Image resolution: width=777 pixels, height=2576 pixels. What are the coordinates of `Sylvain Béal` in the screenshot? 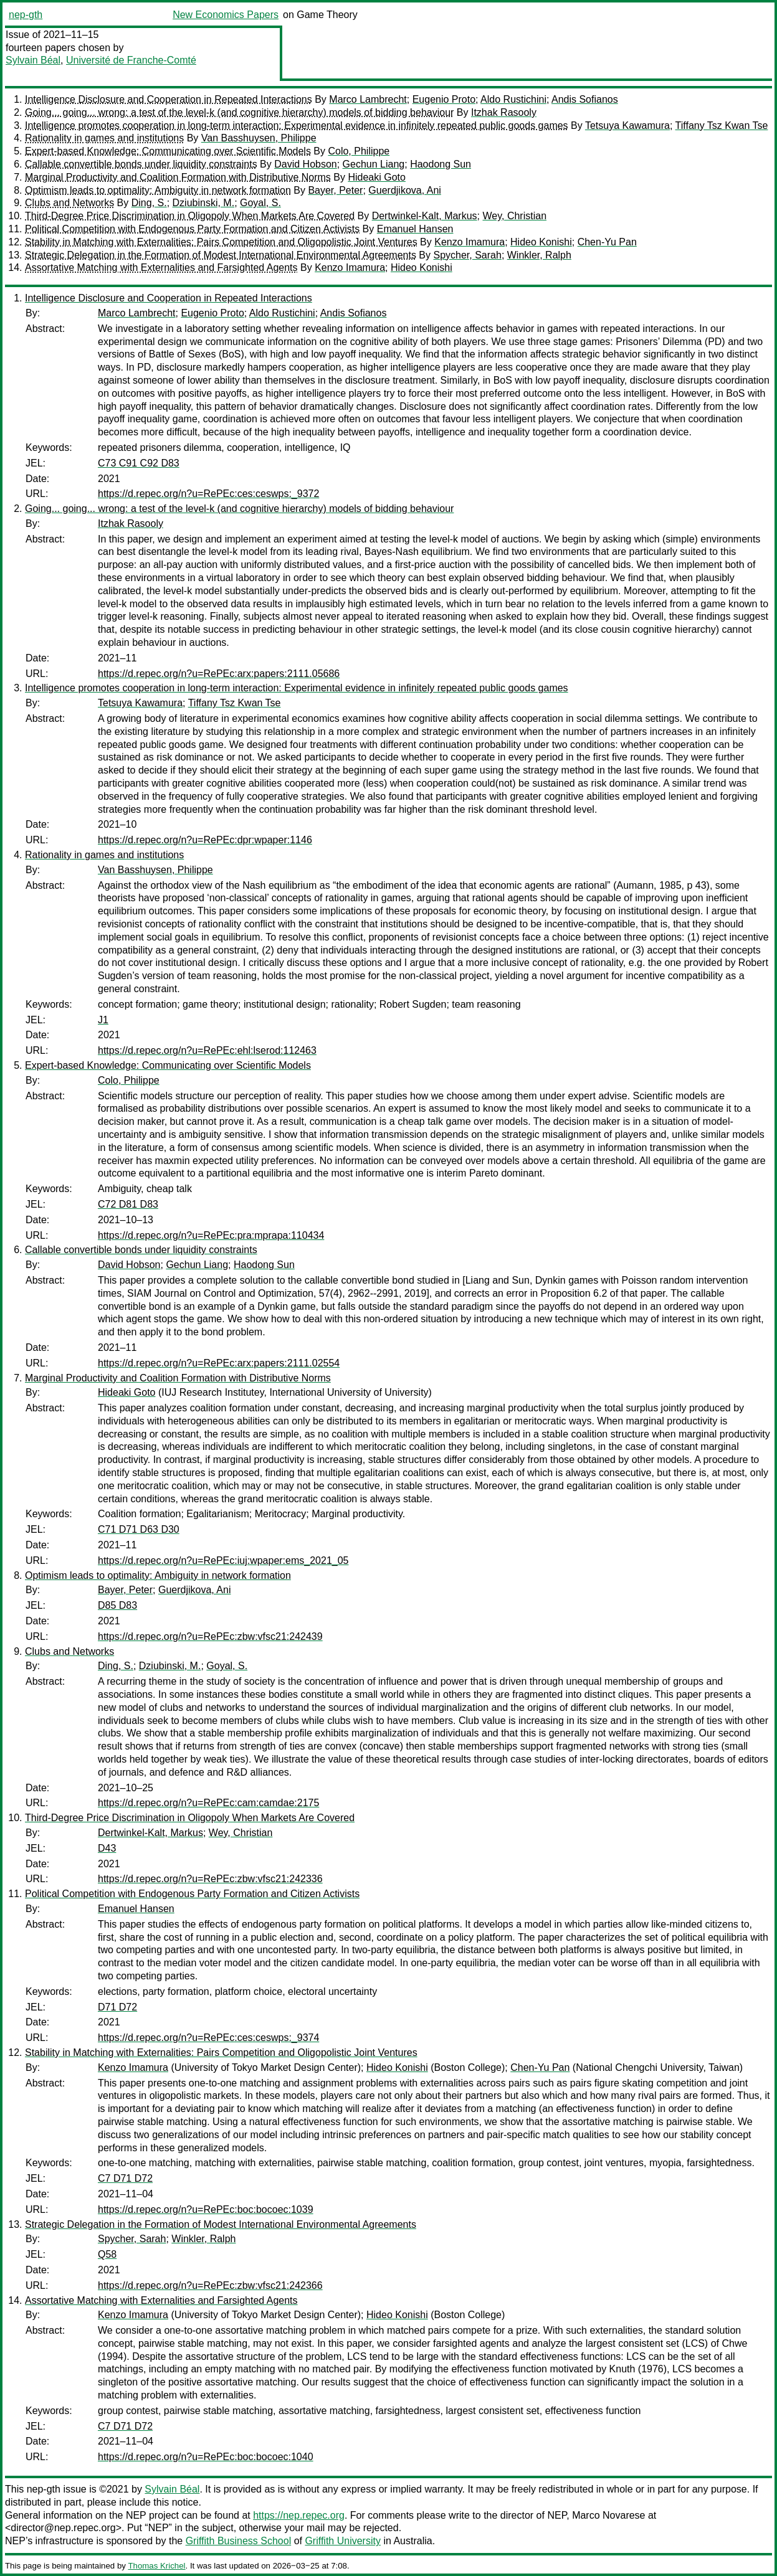 It's located at (33, 60).